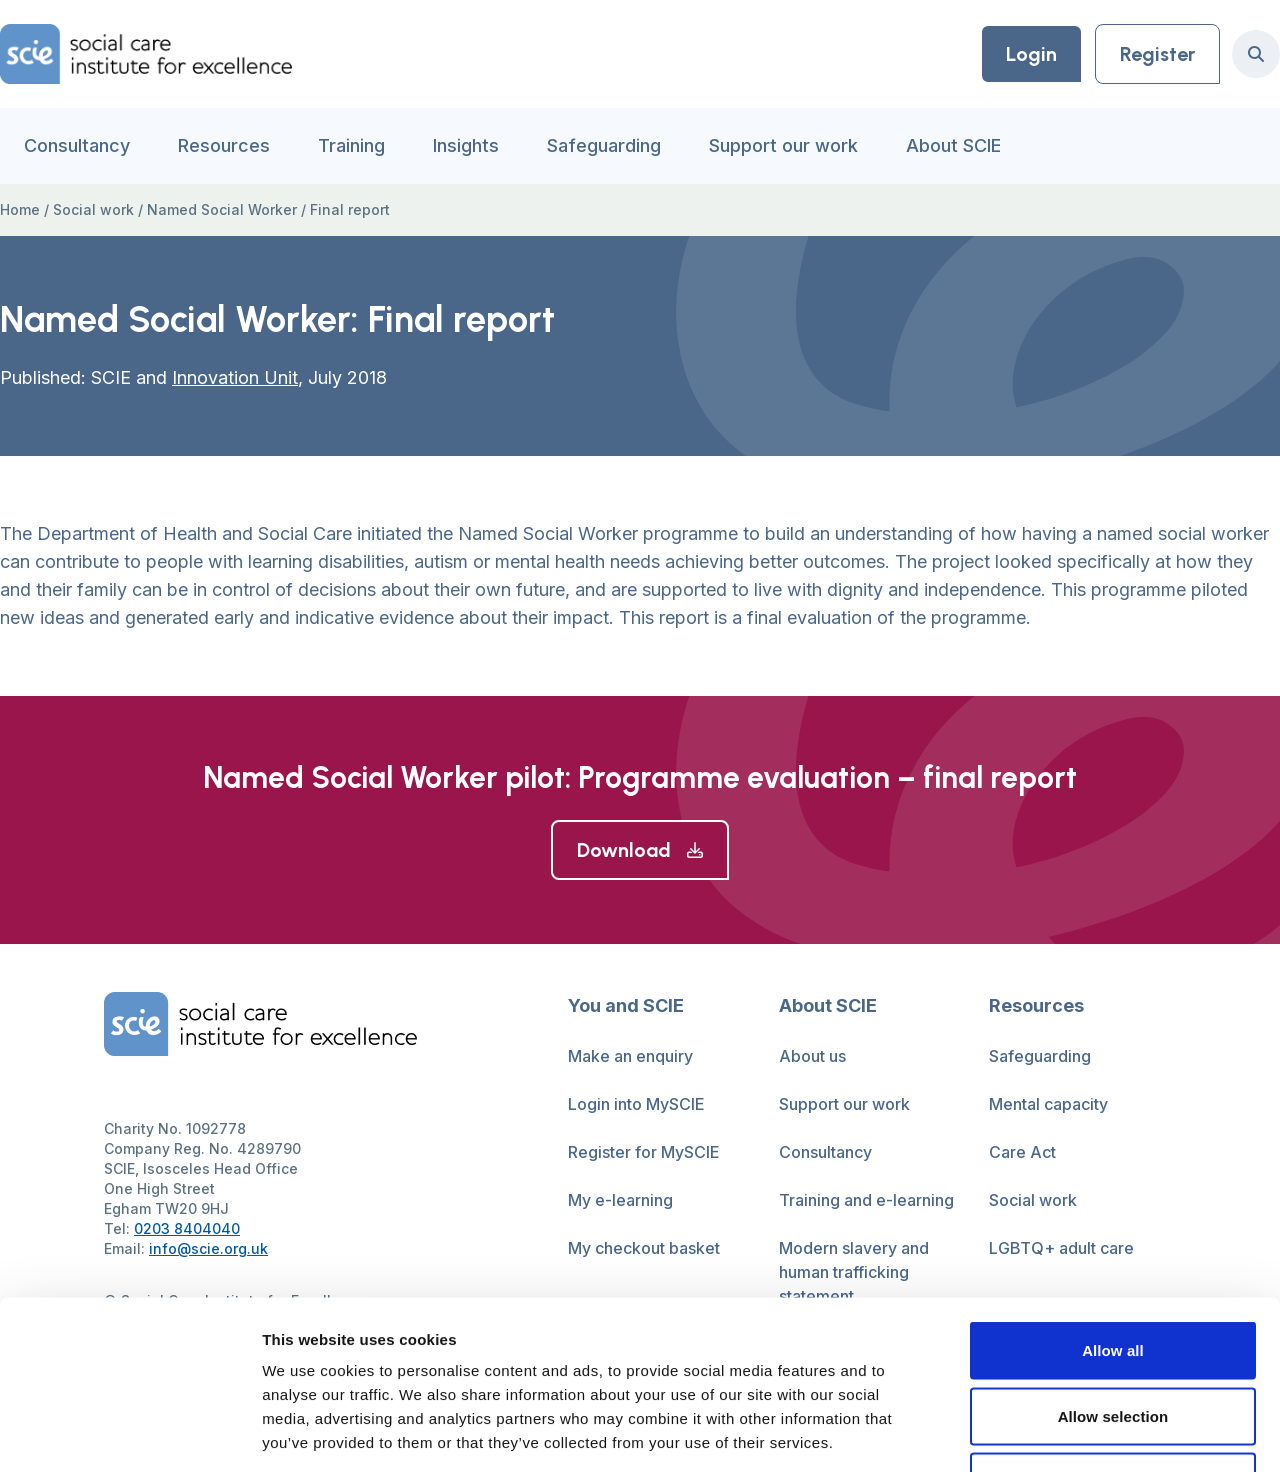 The height and width of the screenshot is (1472, 1280). What do you see at coordinates (1113, 1275) in the screenshot?
I see `Allow selection` at bounding box center [1113, 1275].